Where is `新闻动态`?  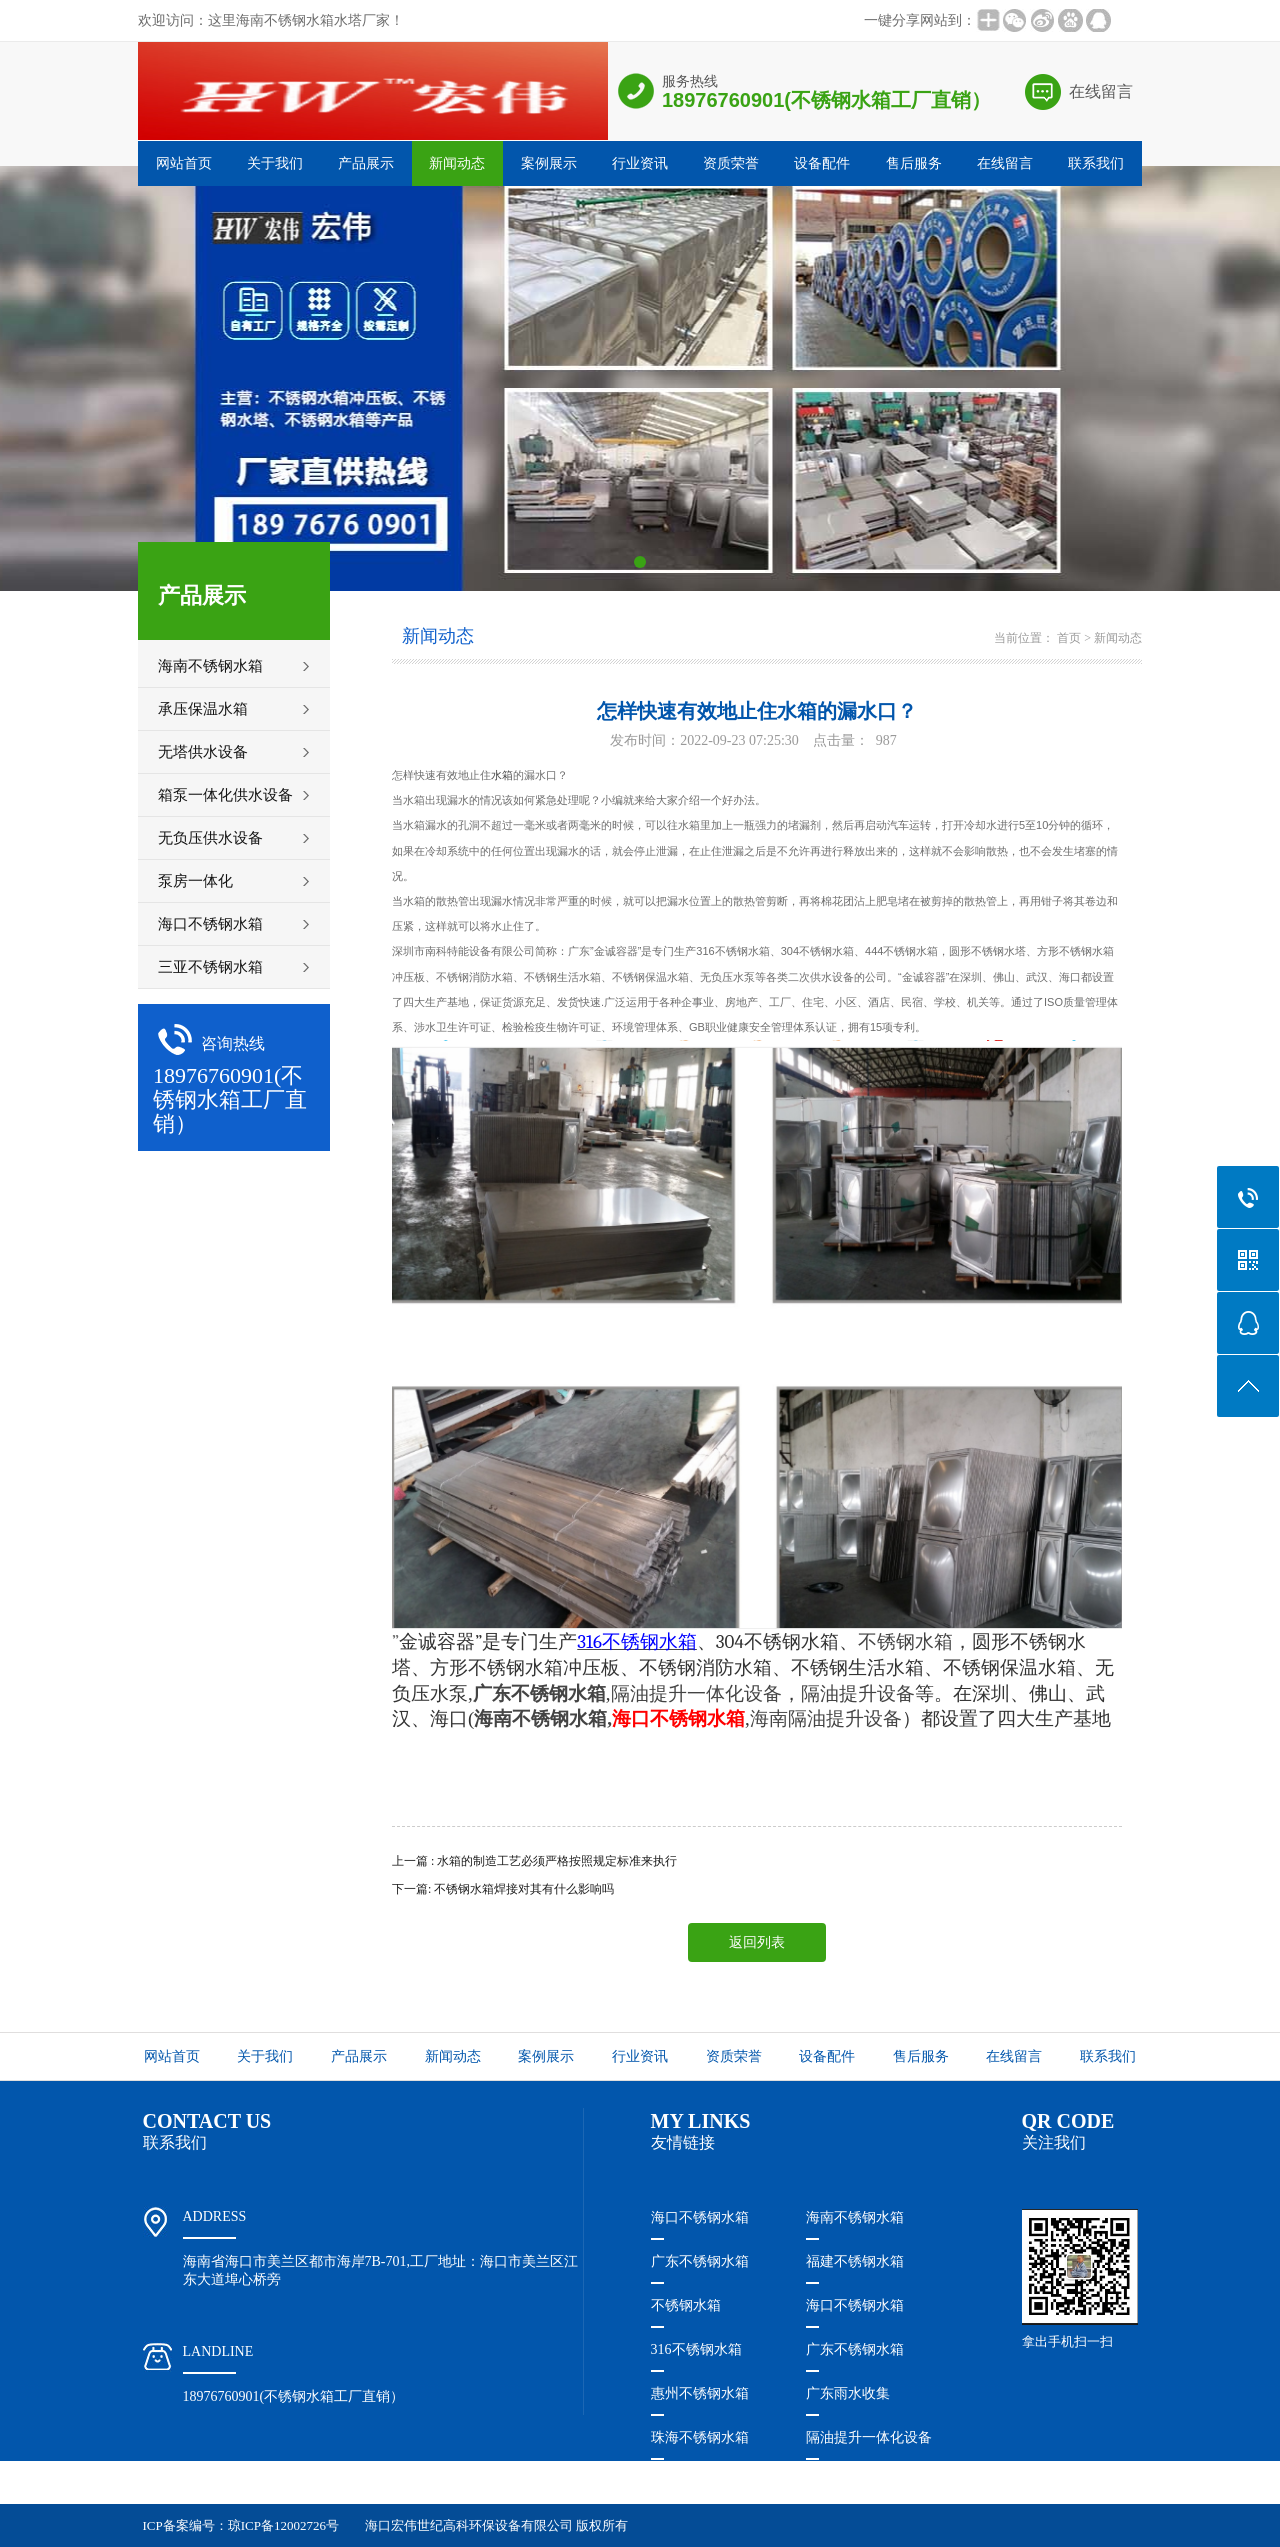 新闻动态 is located at coordinates (457, 163).